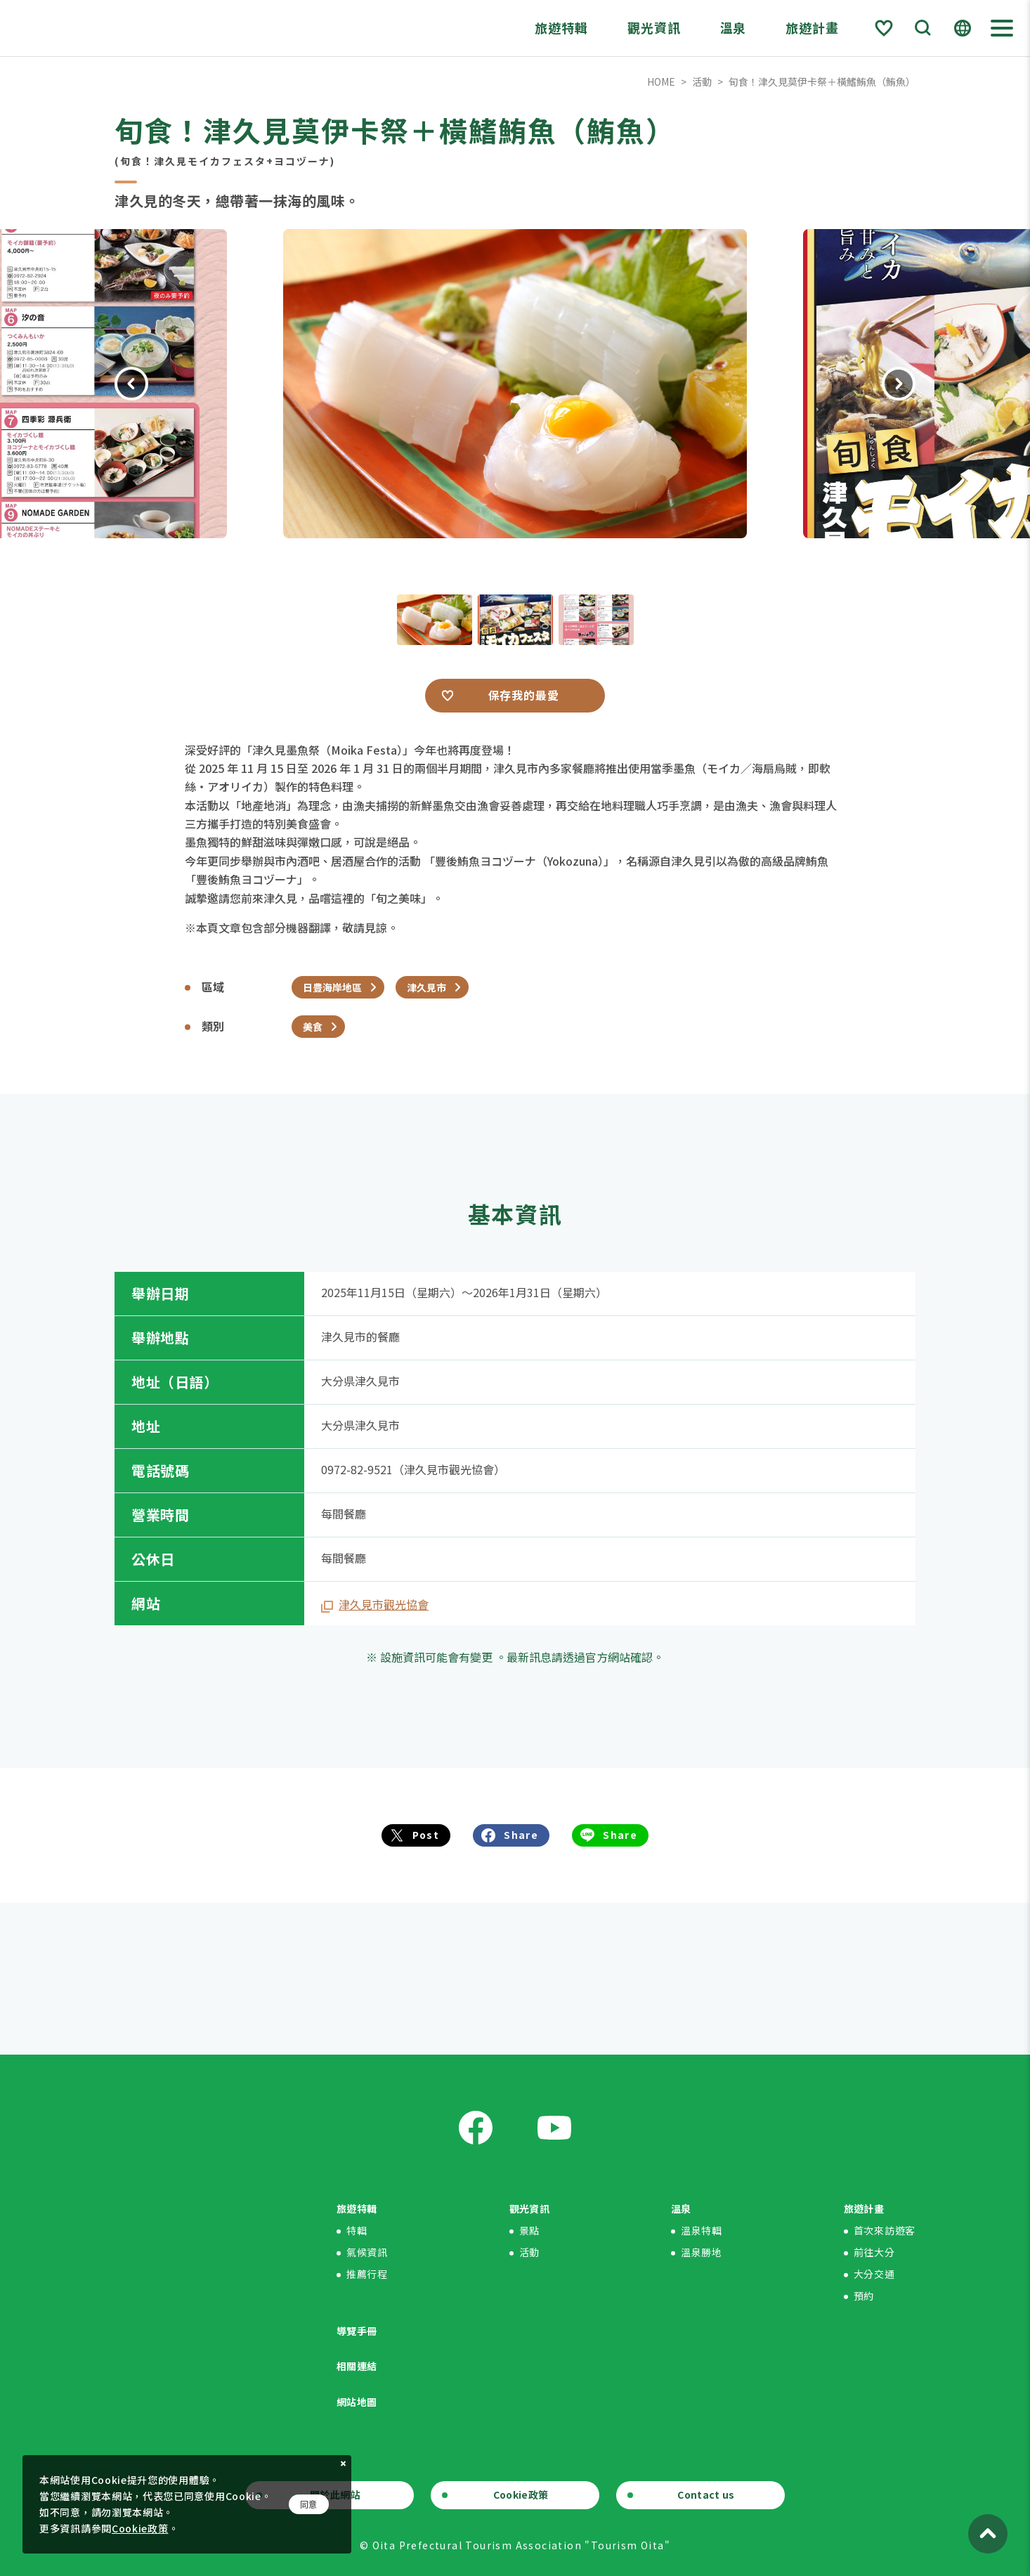  What do you see at coordinates (661, 81) in the screenshot?
I see `HOME` at bounding box center [661, 81].